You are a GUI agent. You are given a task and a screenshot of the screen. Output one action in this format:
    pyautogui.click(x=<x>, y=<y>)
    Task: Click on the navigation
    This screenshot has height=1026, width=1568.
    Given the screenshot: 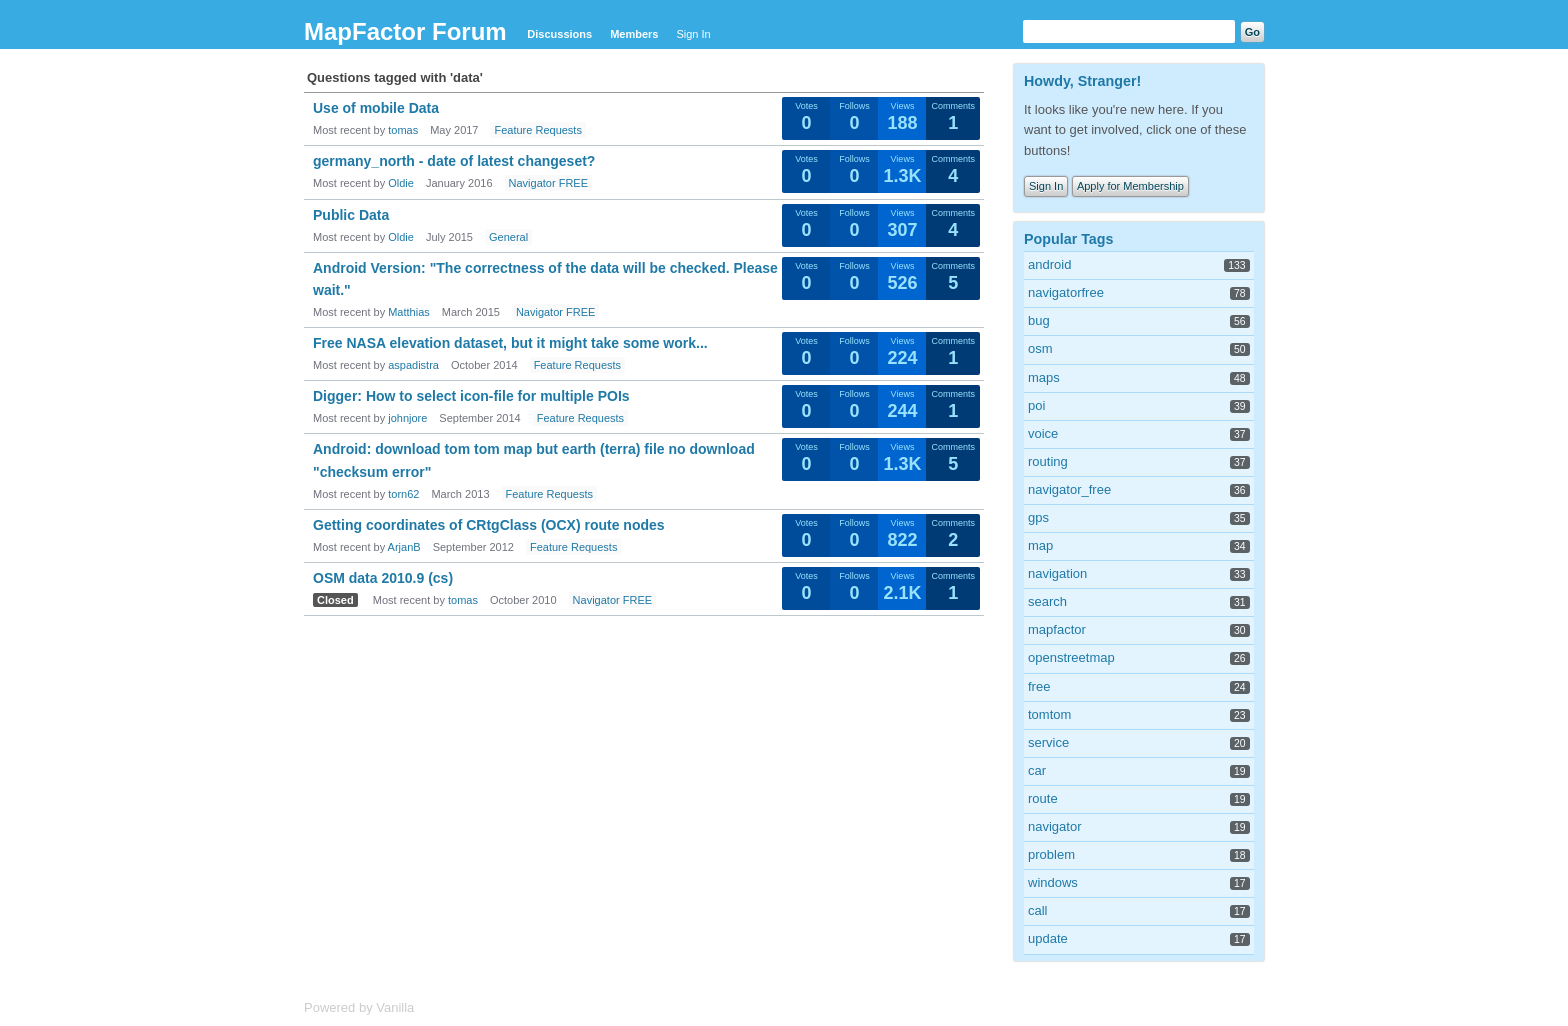 What is the action you would take?
    pyautogui.click(x=1057, y=573)
    